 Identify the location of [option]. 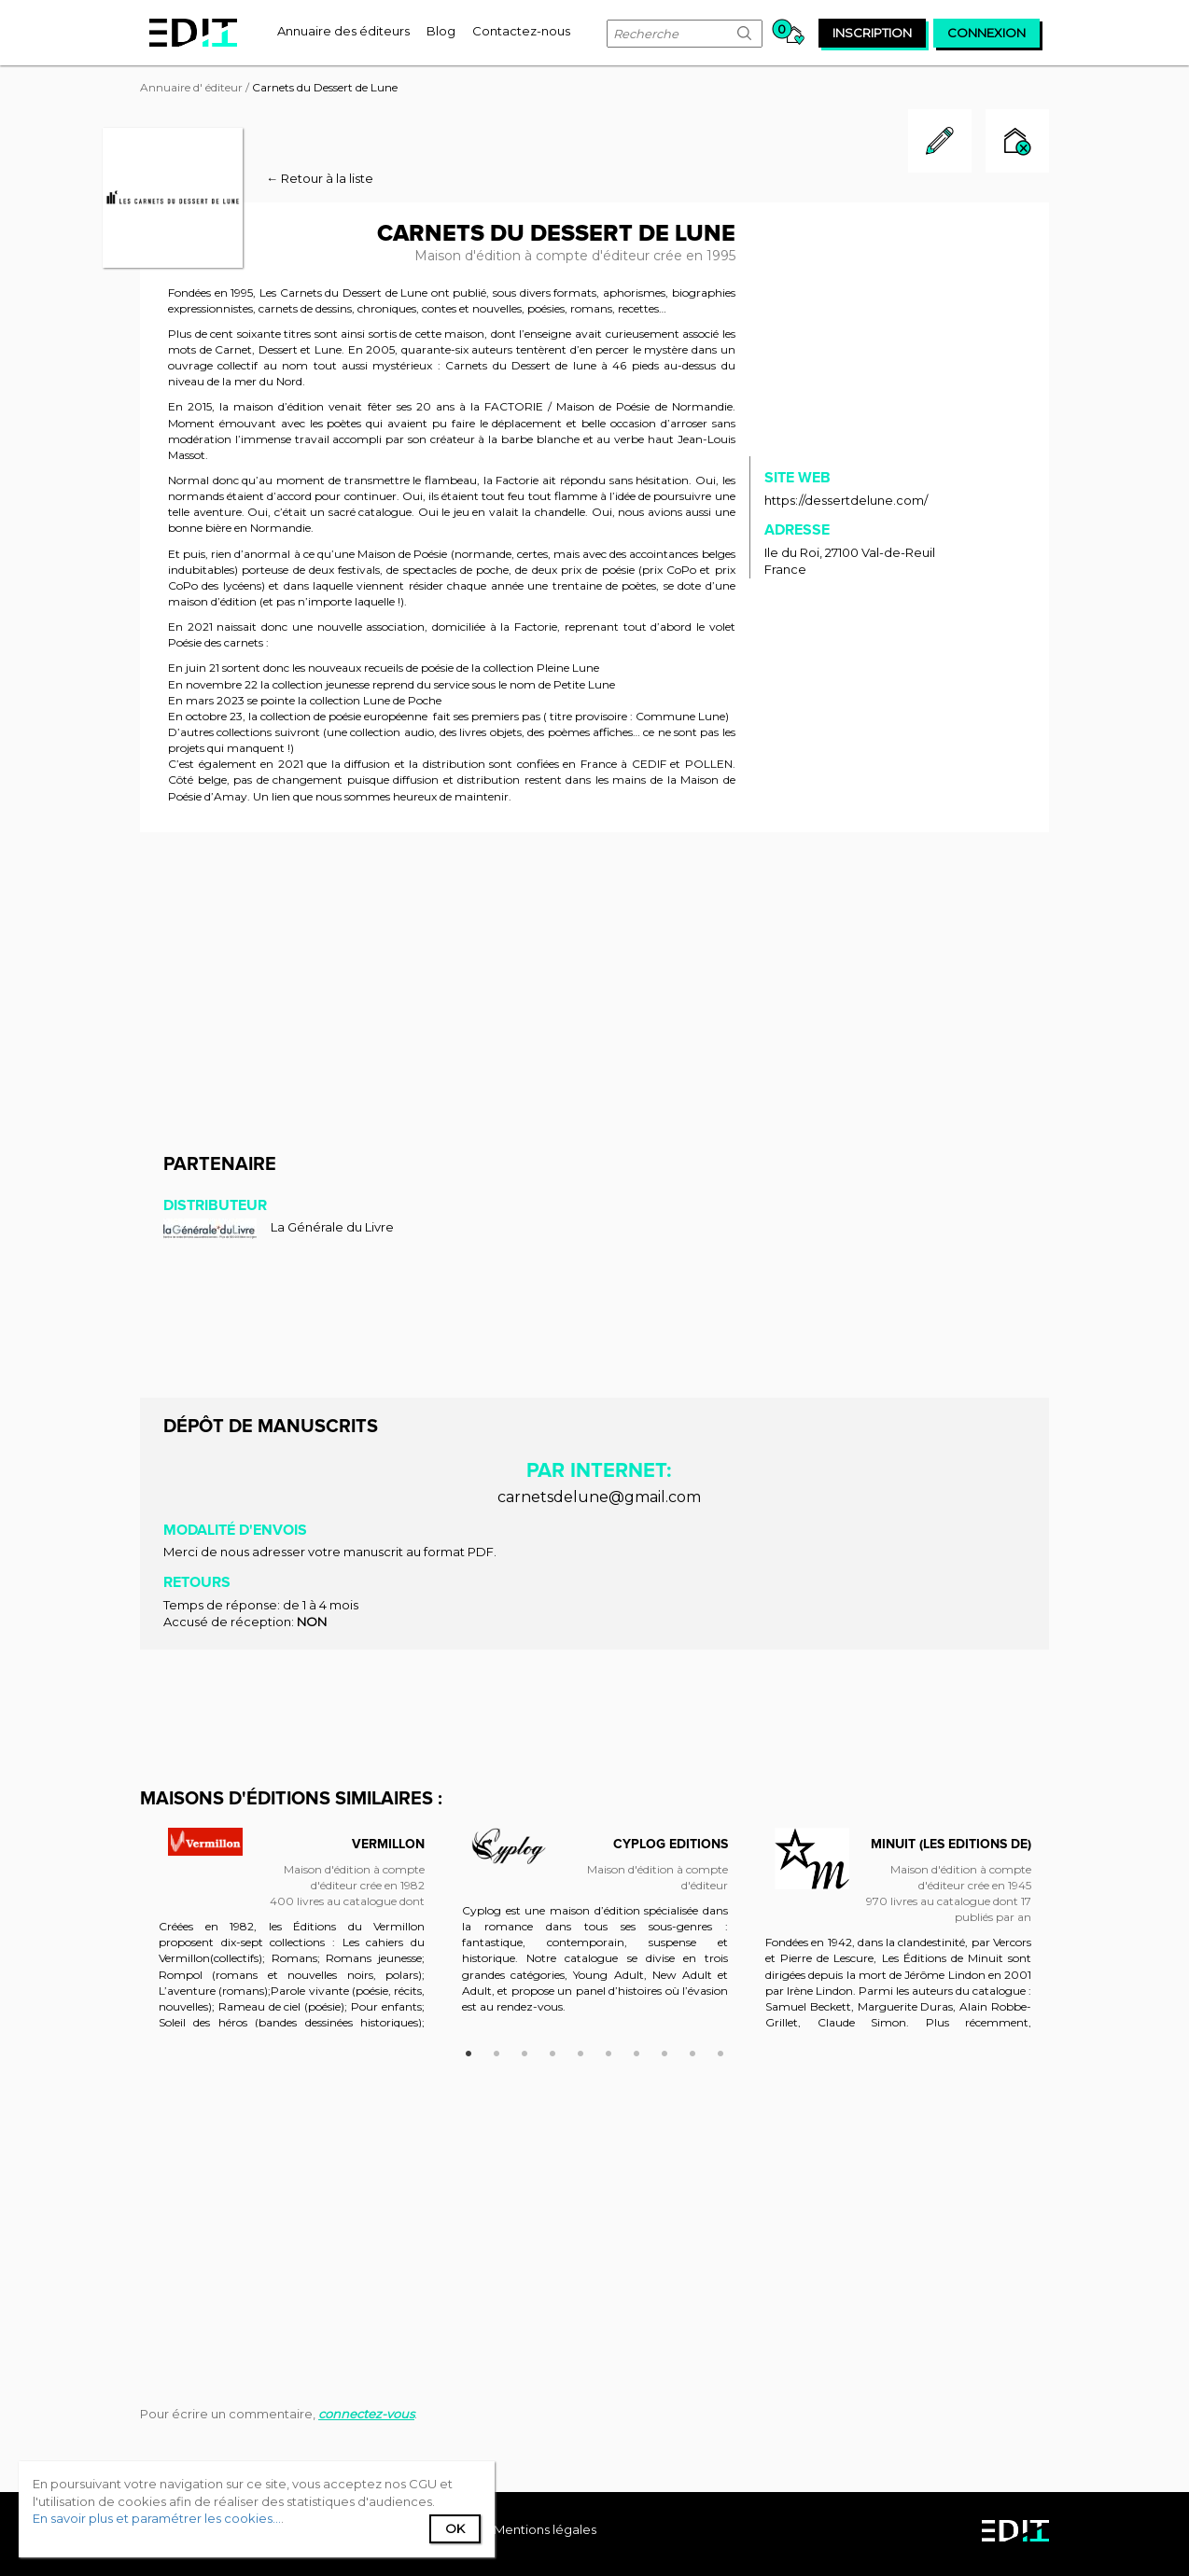
(291, 1937).